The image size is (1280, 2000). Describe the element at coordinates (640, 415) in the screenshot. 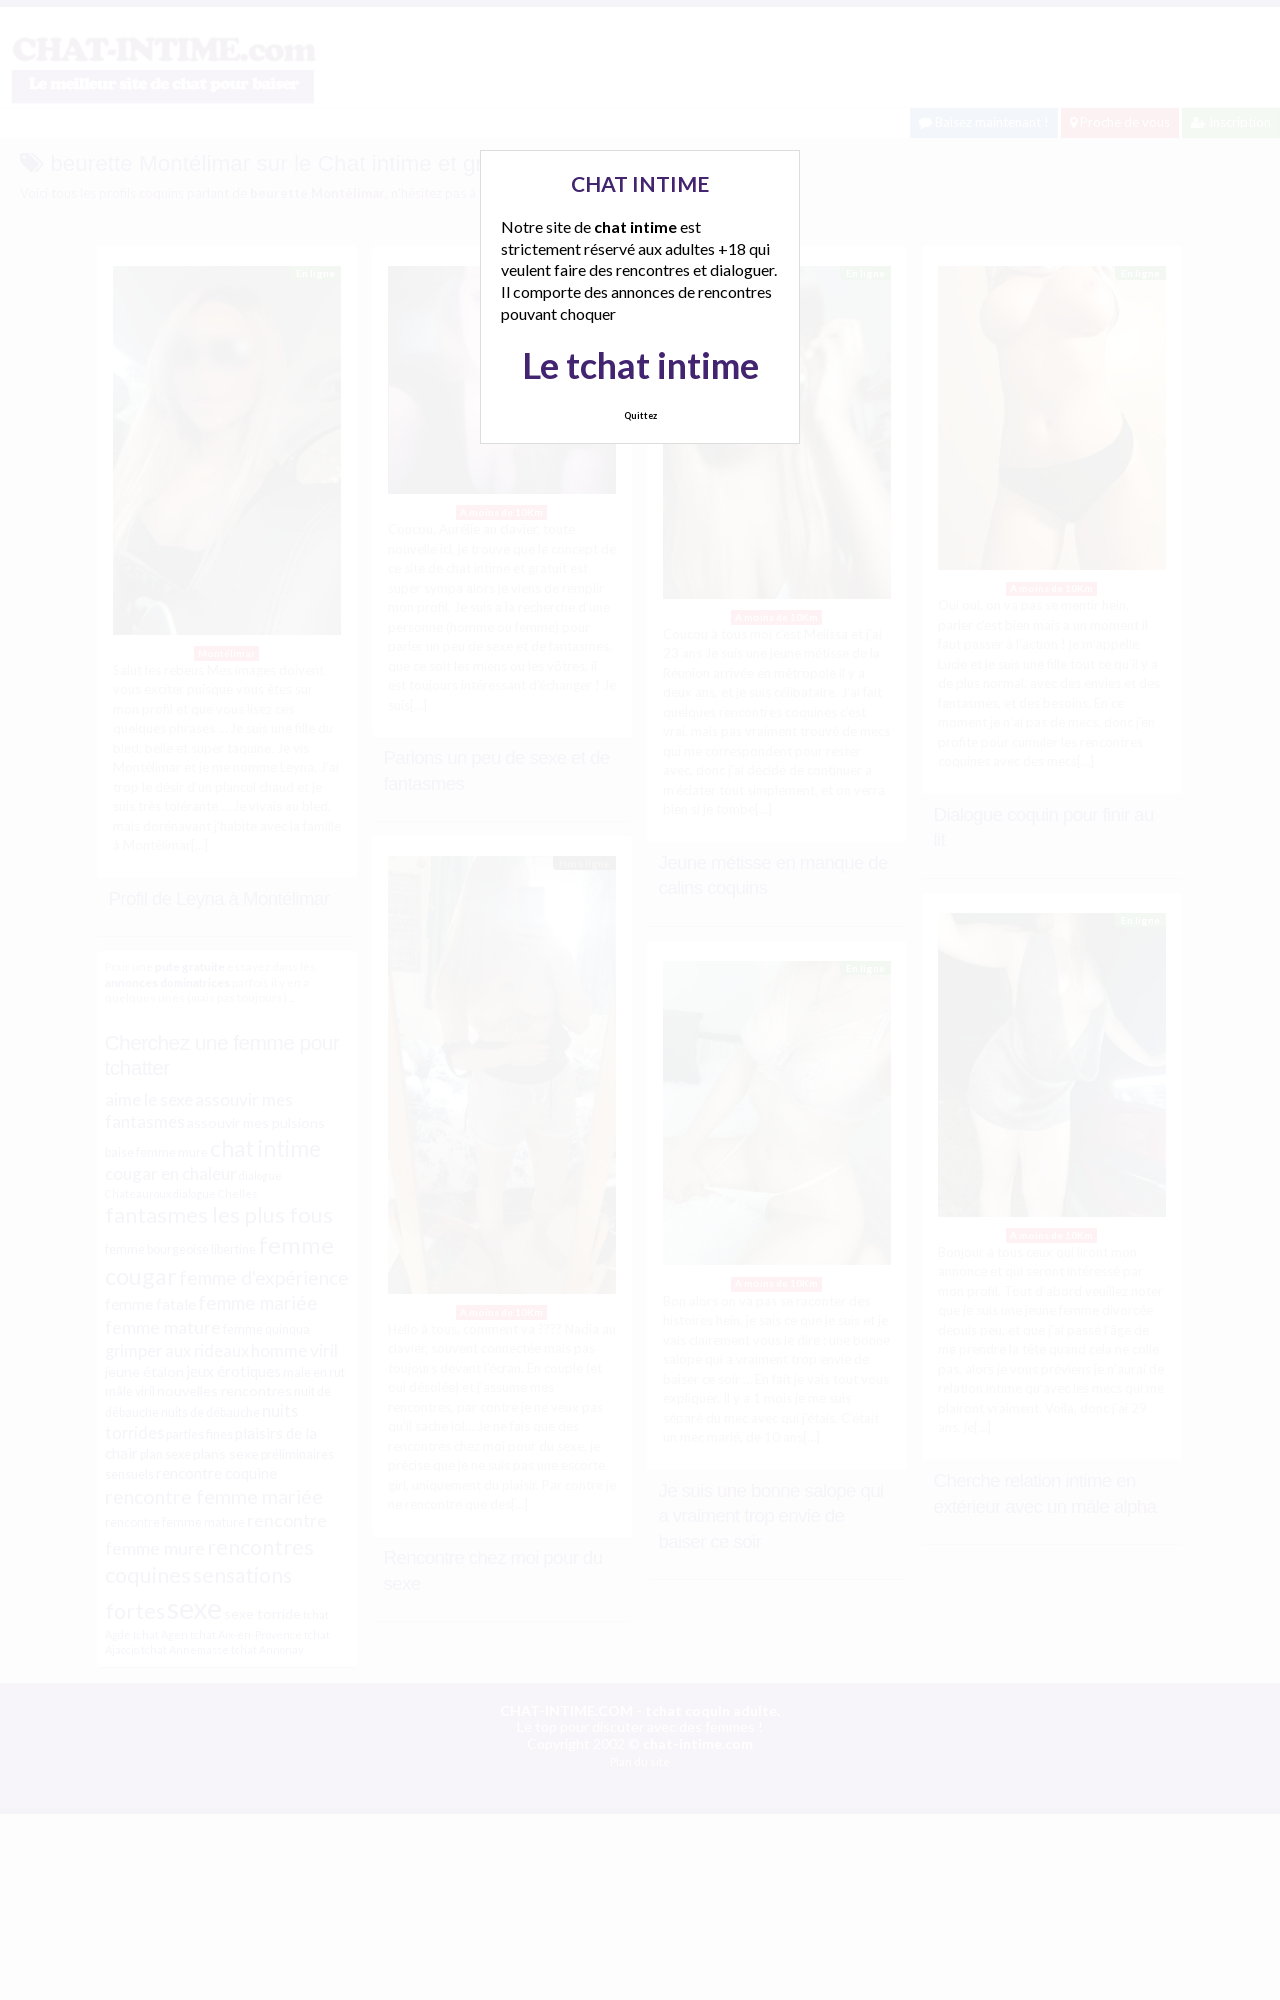

I see `Quittez` at that location.